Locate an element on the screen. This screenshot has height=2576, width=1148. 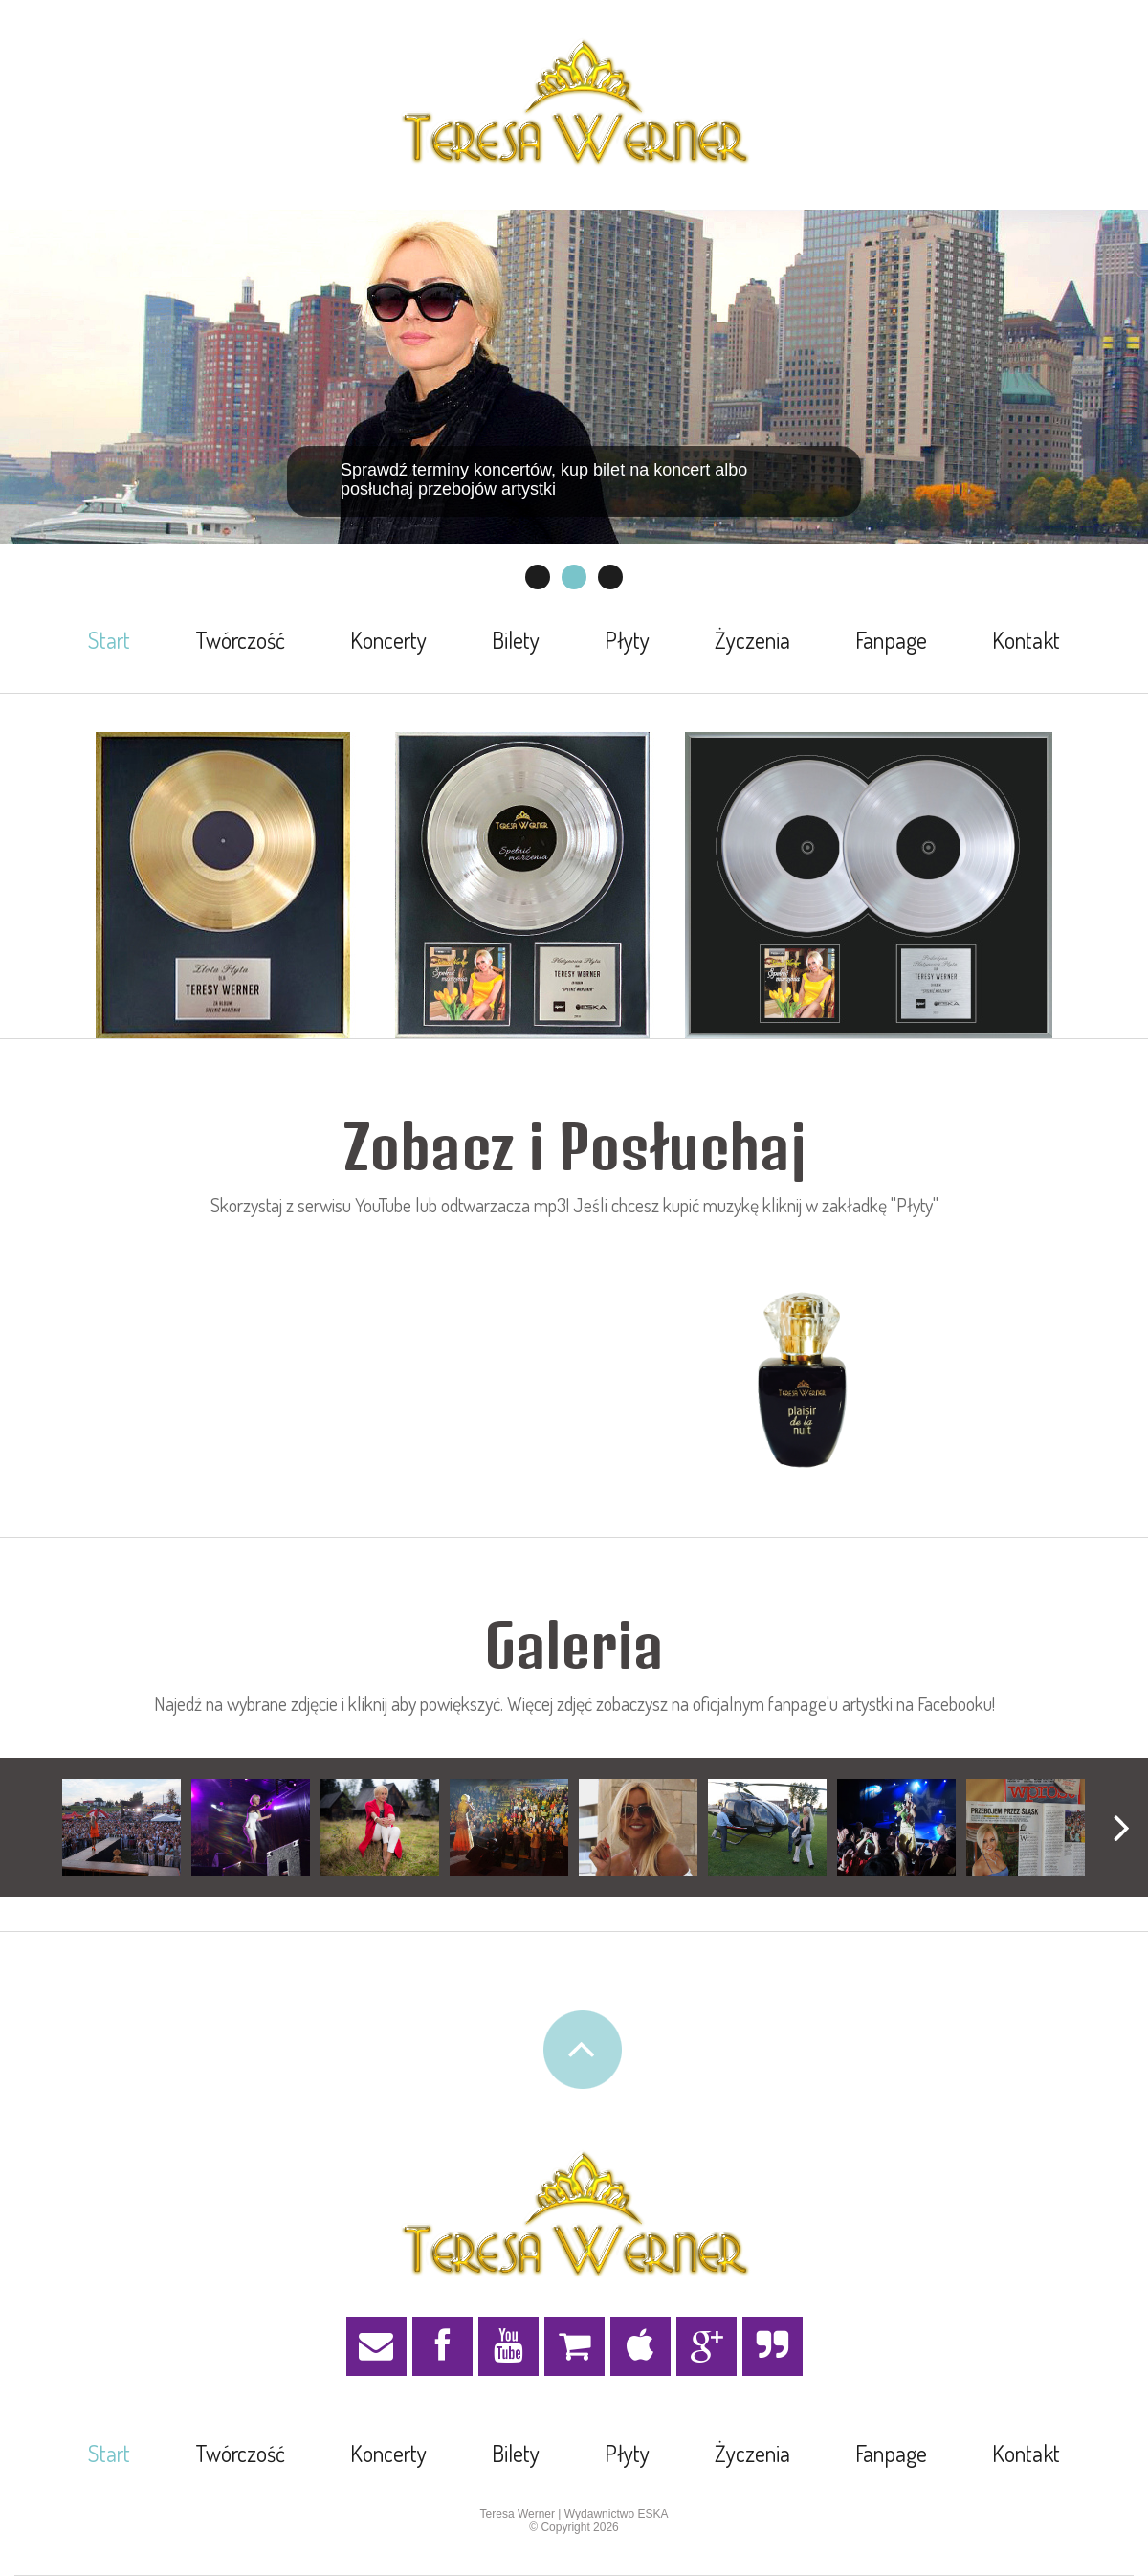
Płyty is located at coordinates (627, 640).